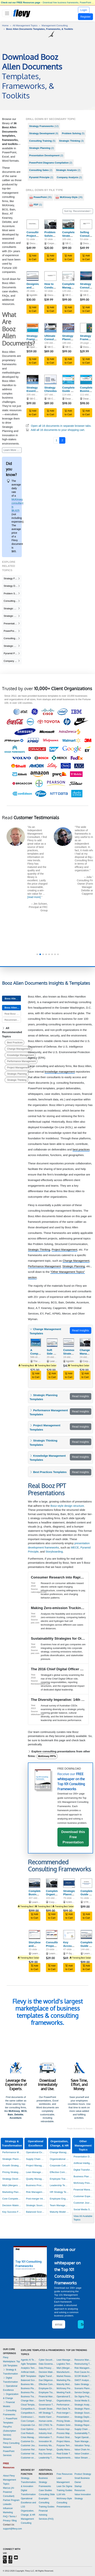  What do you see at coordinates (47, 1756) in the screenshot?
I see `McKinsey PPTs` at bounding box center [47, 1756].